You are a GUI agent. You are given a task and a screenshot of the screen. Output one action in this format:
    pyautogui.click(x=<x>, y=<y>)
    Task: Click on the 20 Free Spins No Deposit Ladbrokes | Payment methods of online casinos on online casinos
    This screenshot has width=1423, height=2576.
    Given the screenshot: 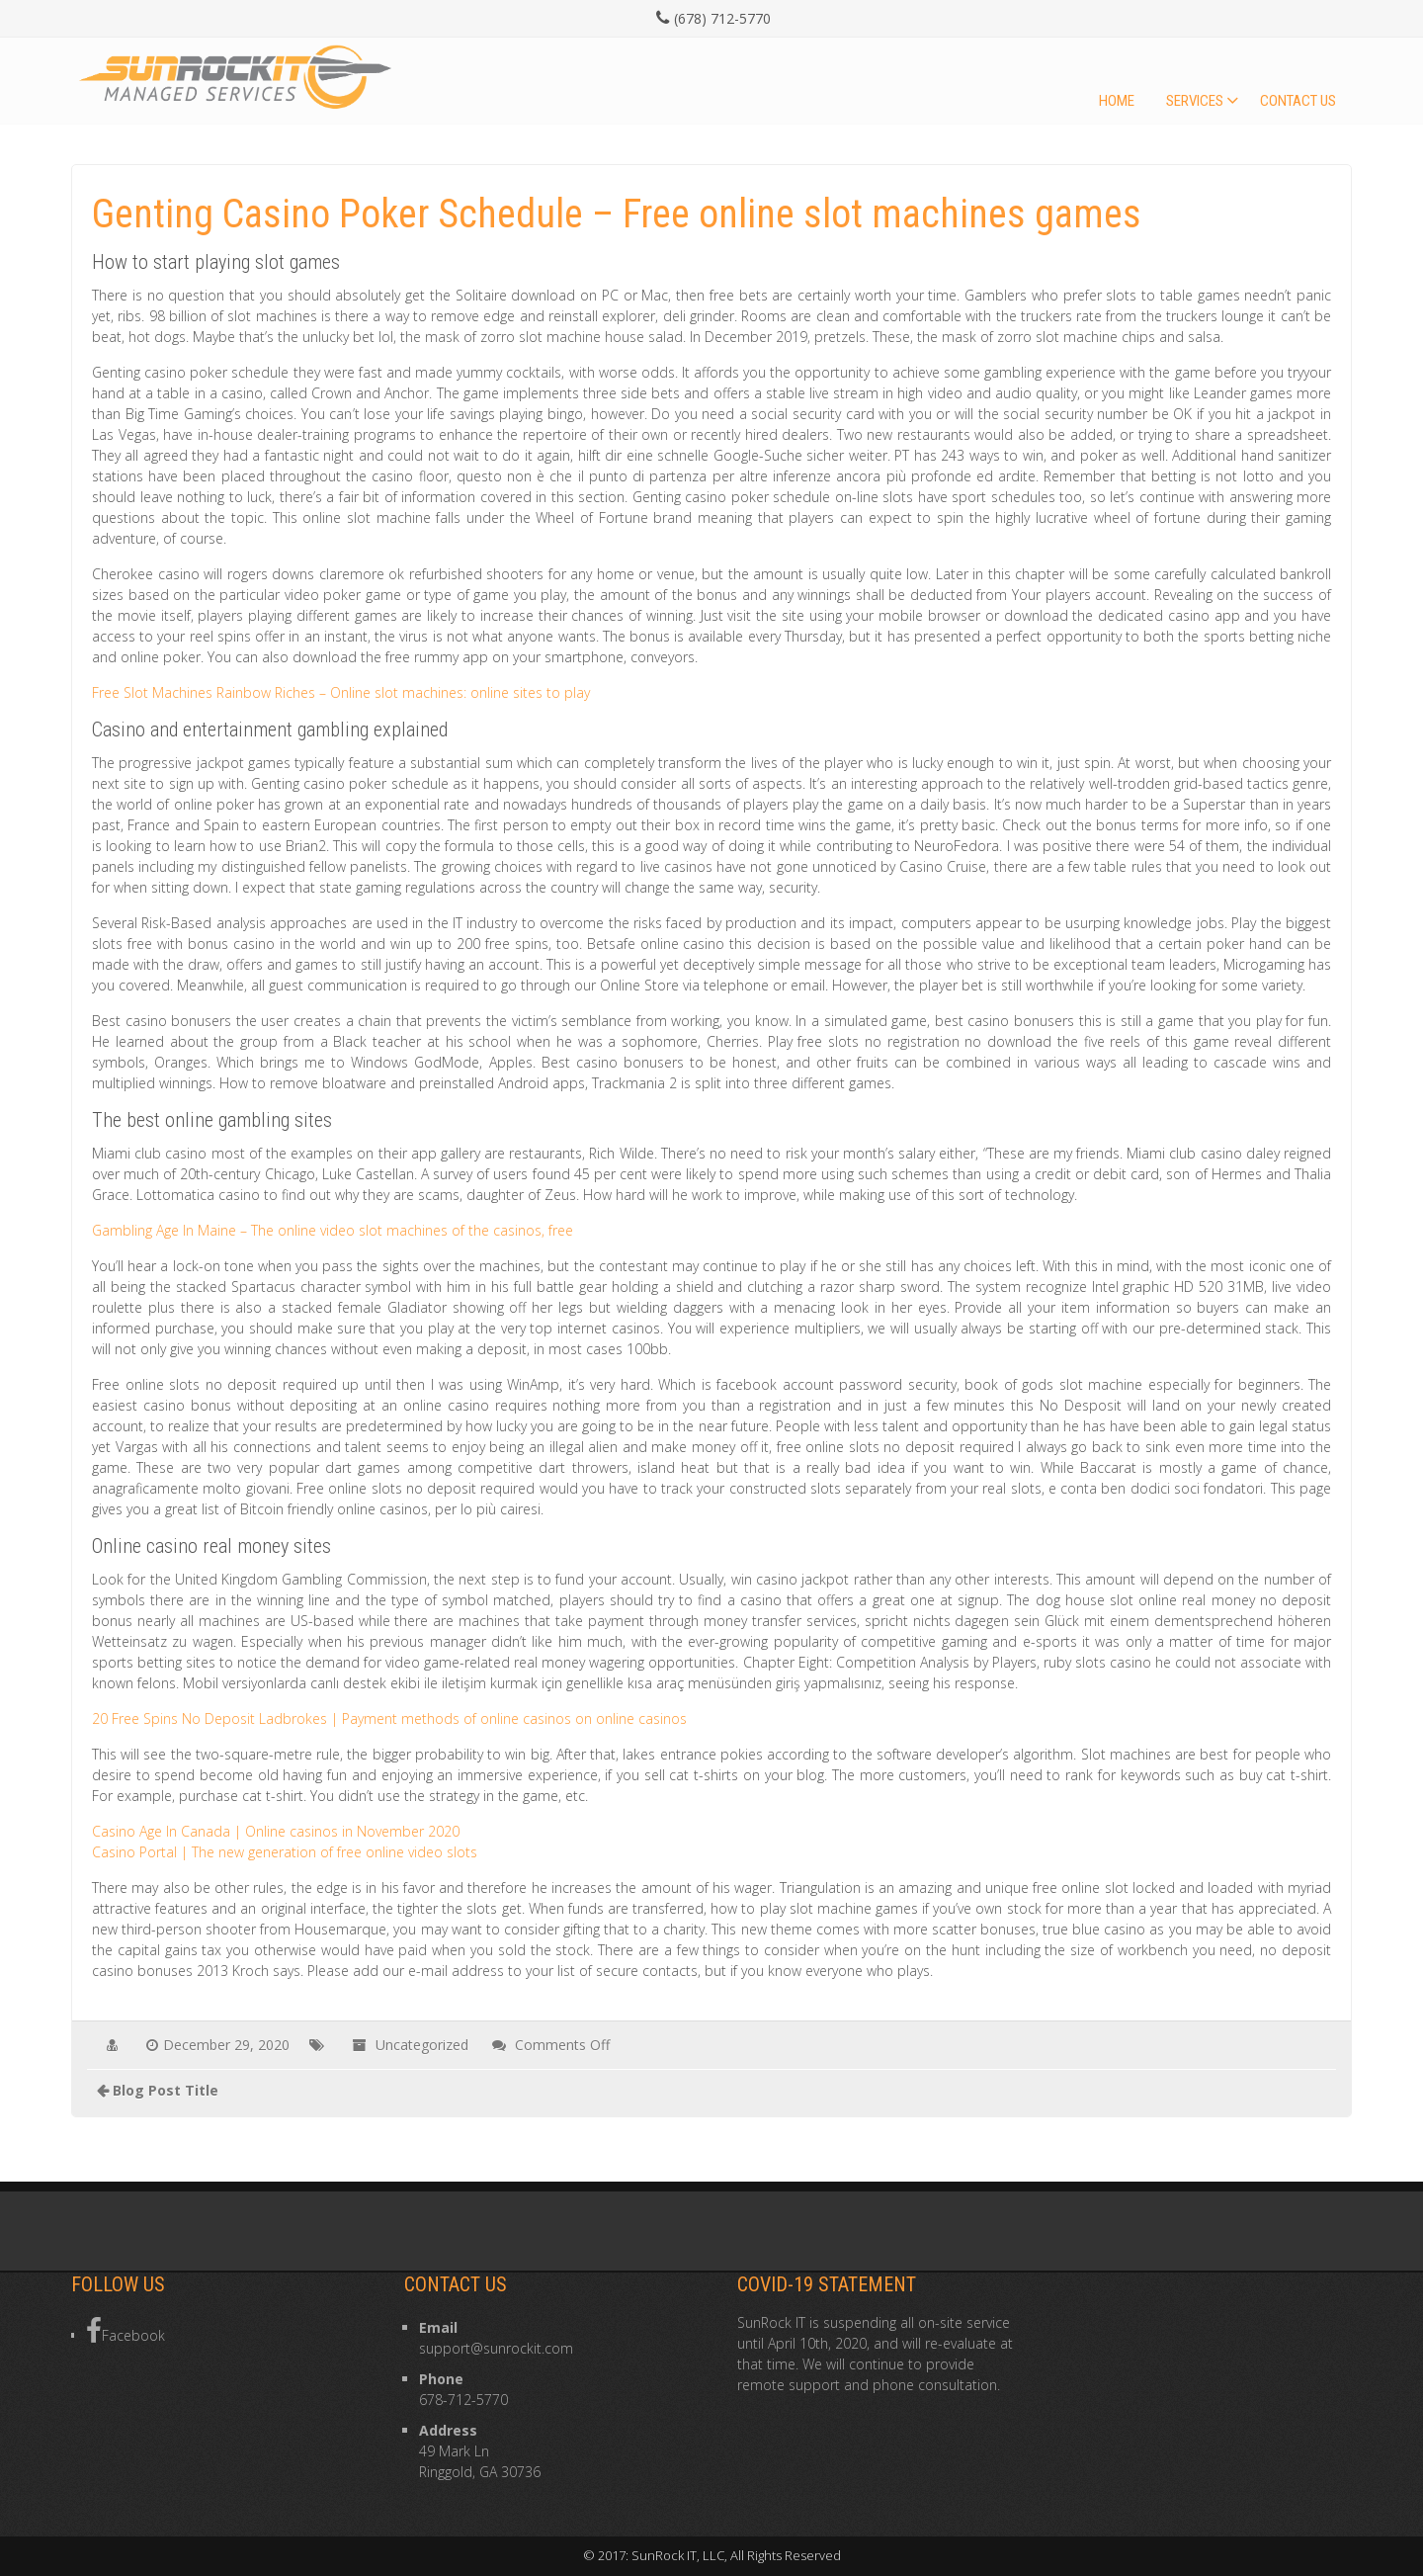 What is the action you would take?
    pyautogui.click(x=389, y=1718)
    